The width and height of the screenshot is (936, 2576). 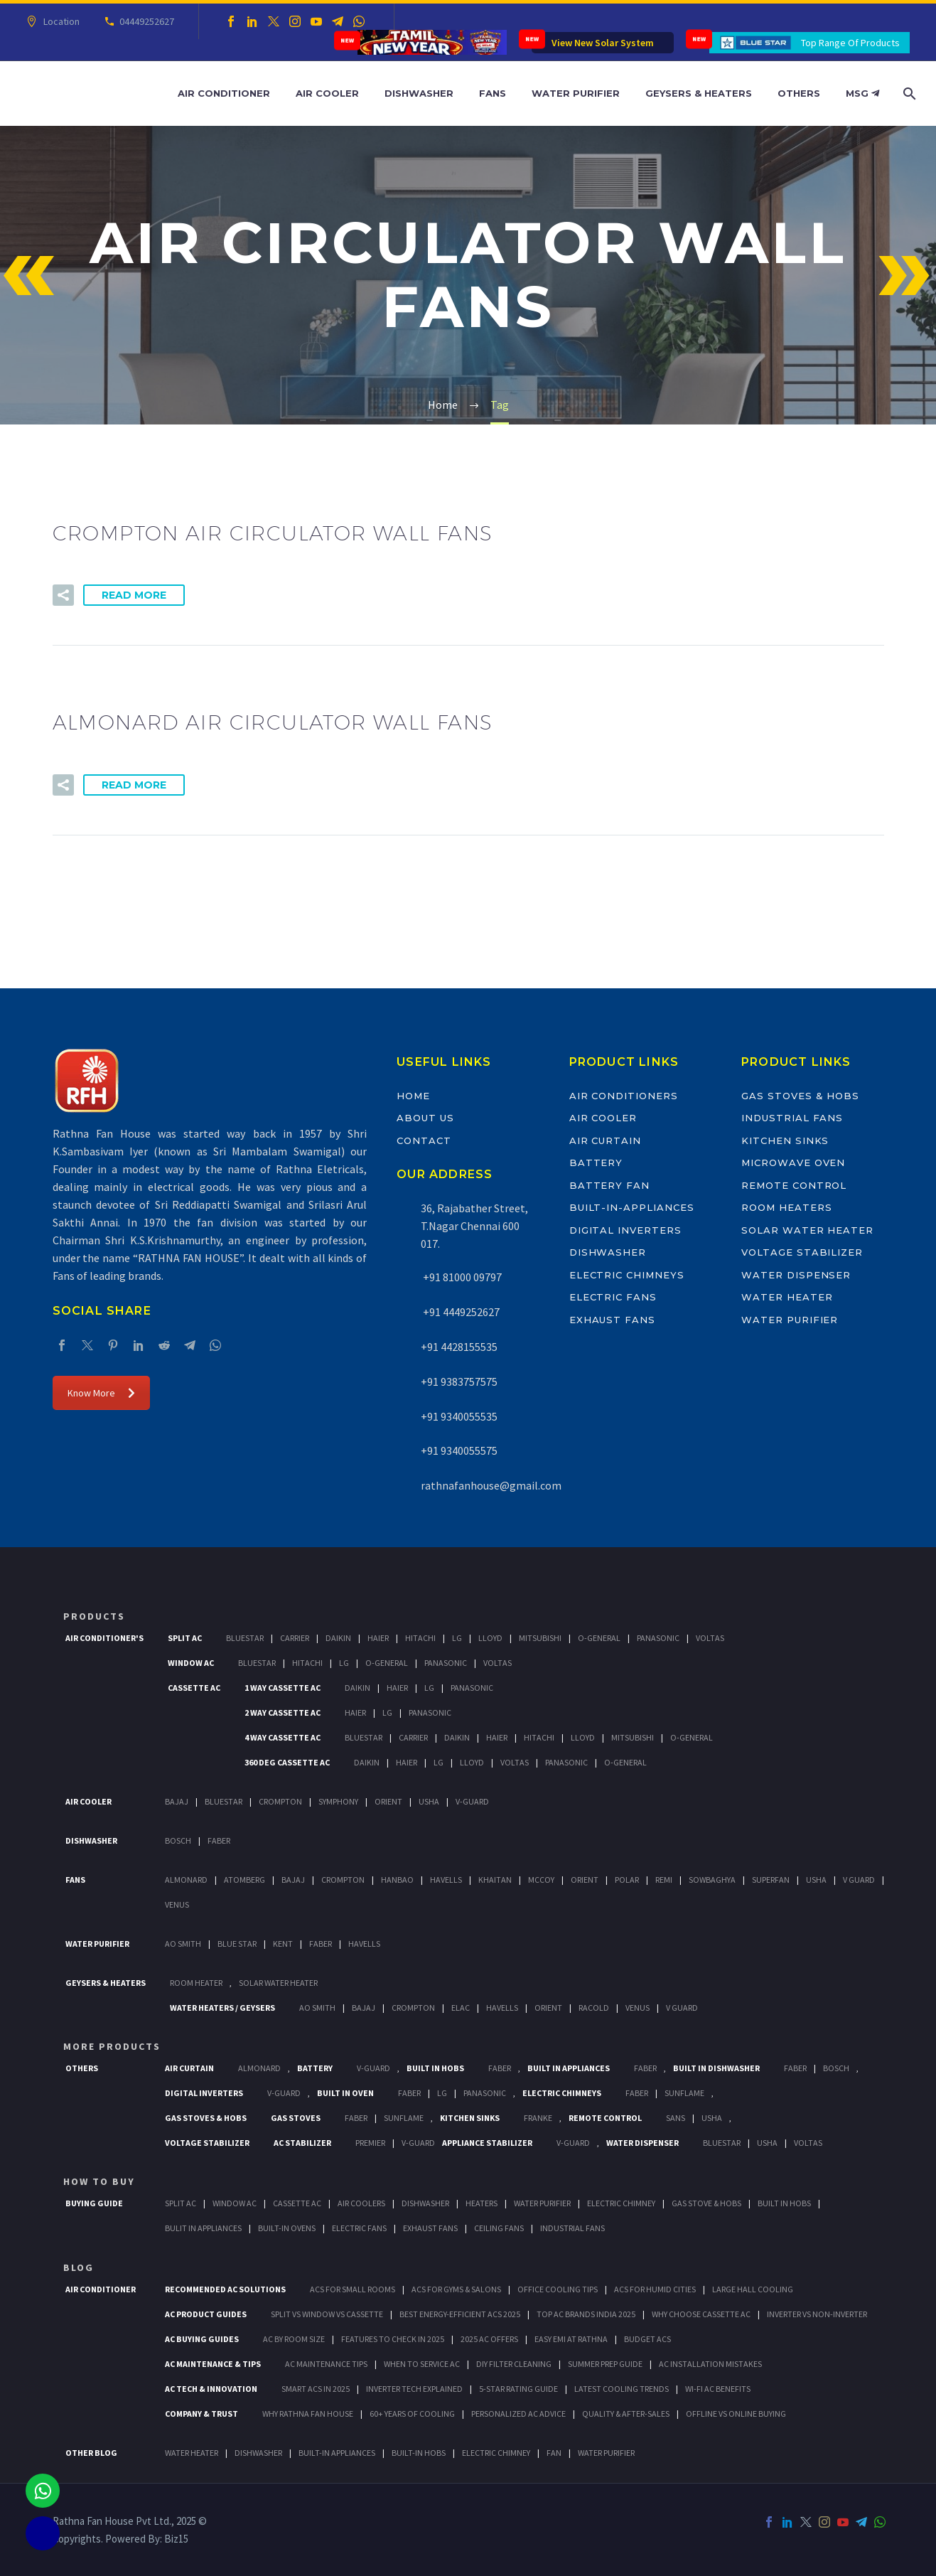 I want to click on +91 9340055575, so click(x=459, y=1450).